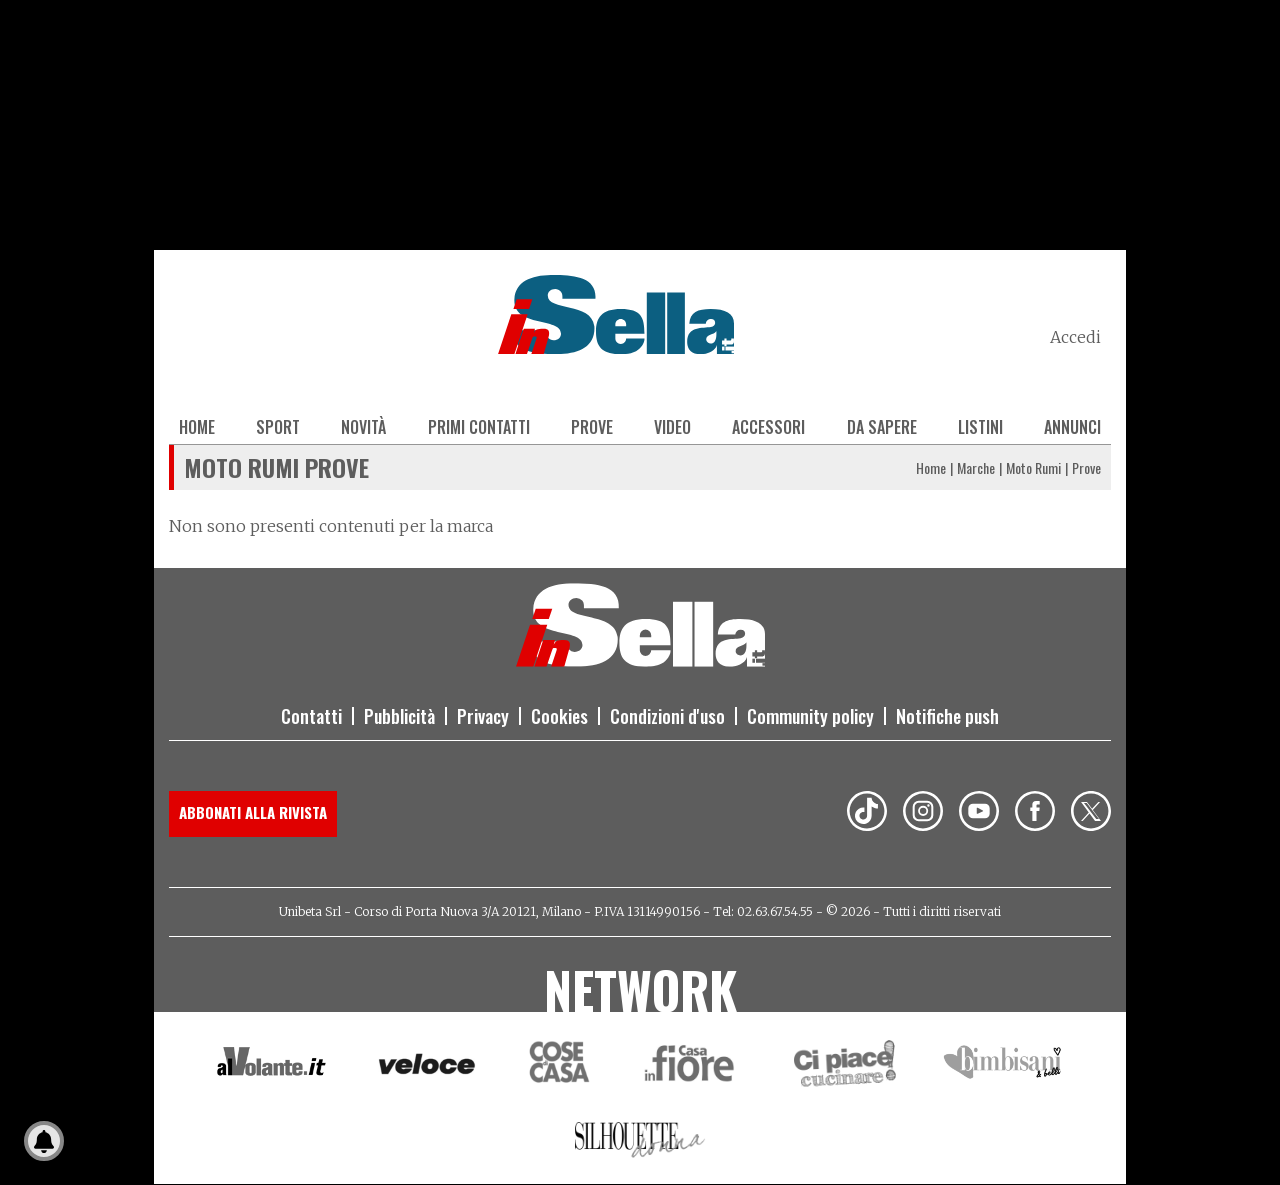  Describe the element at coordinates (1072, 427) in the screenshot. I see `Annunci` at that location.